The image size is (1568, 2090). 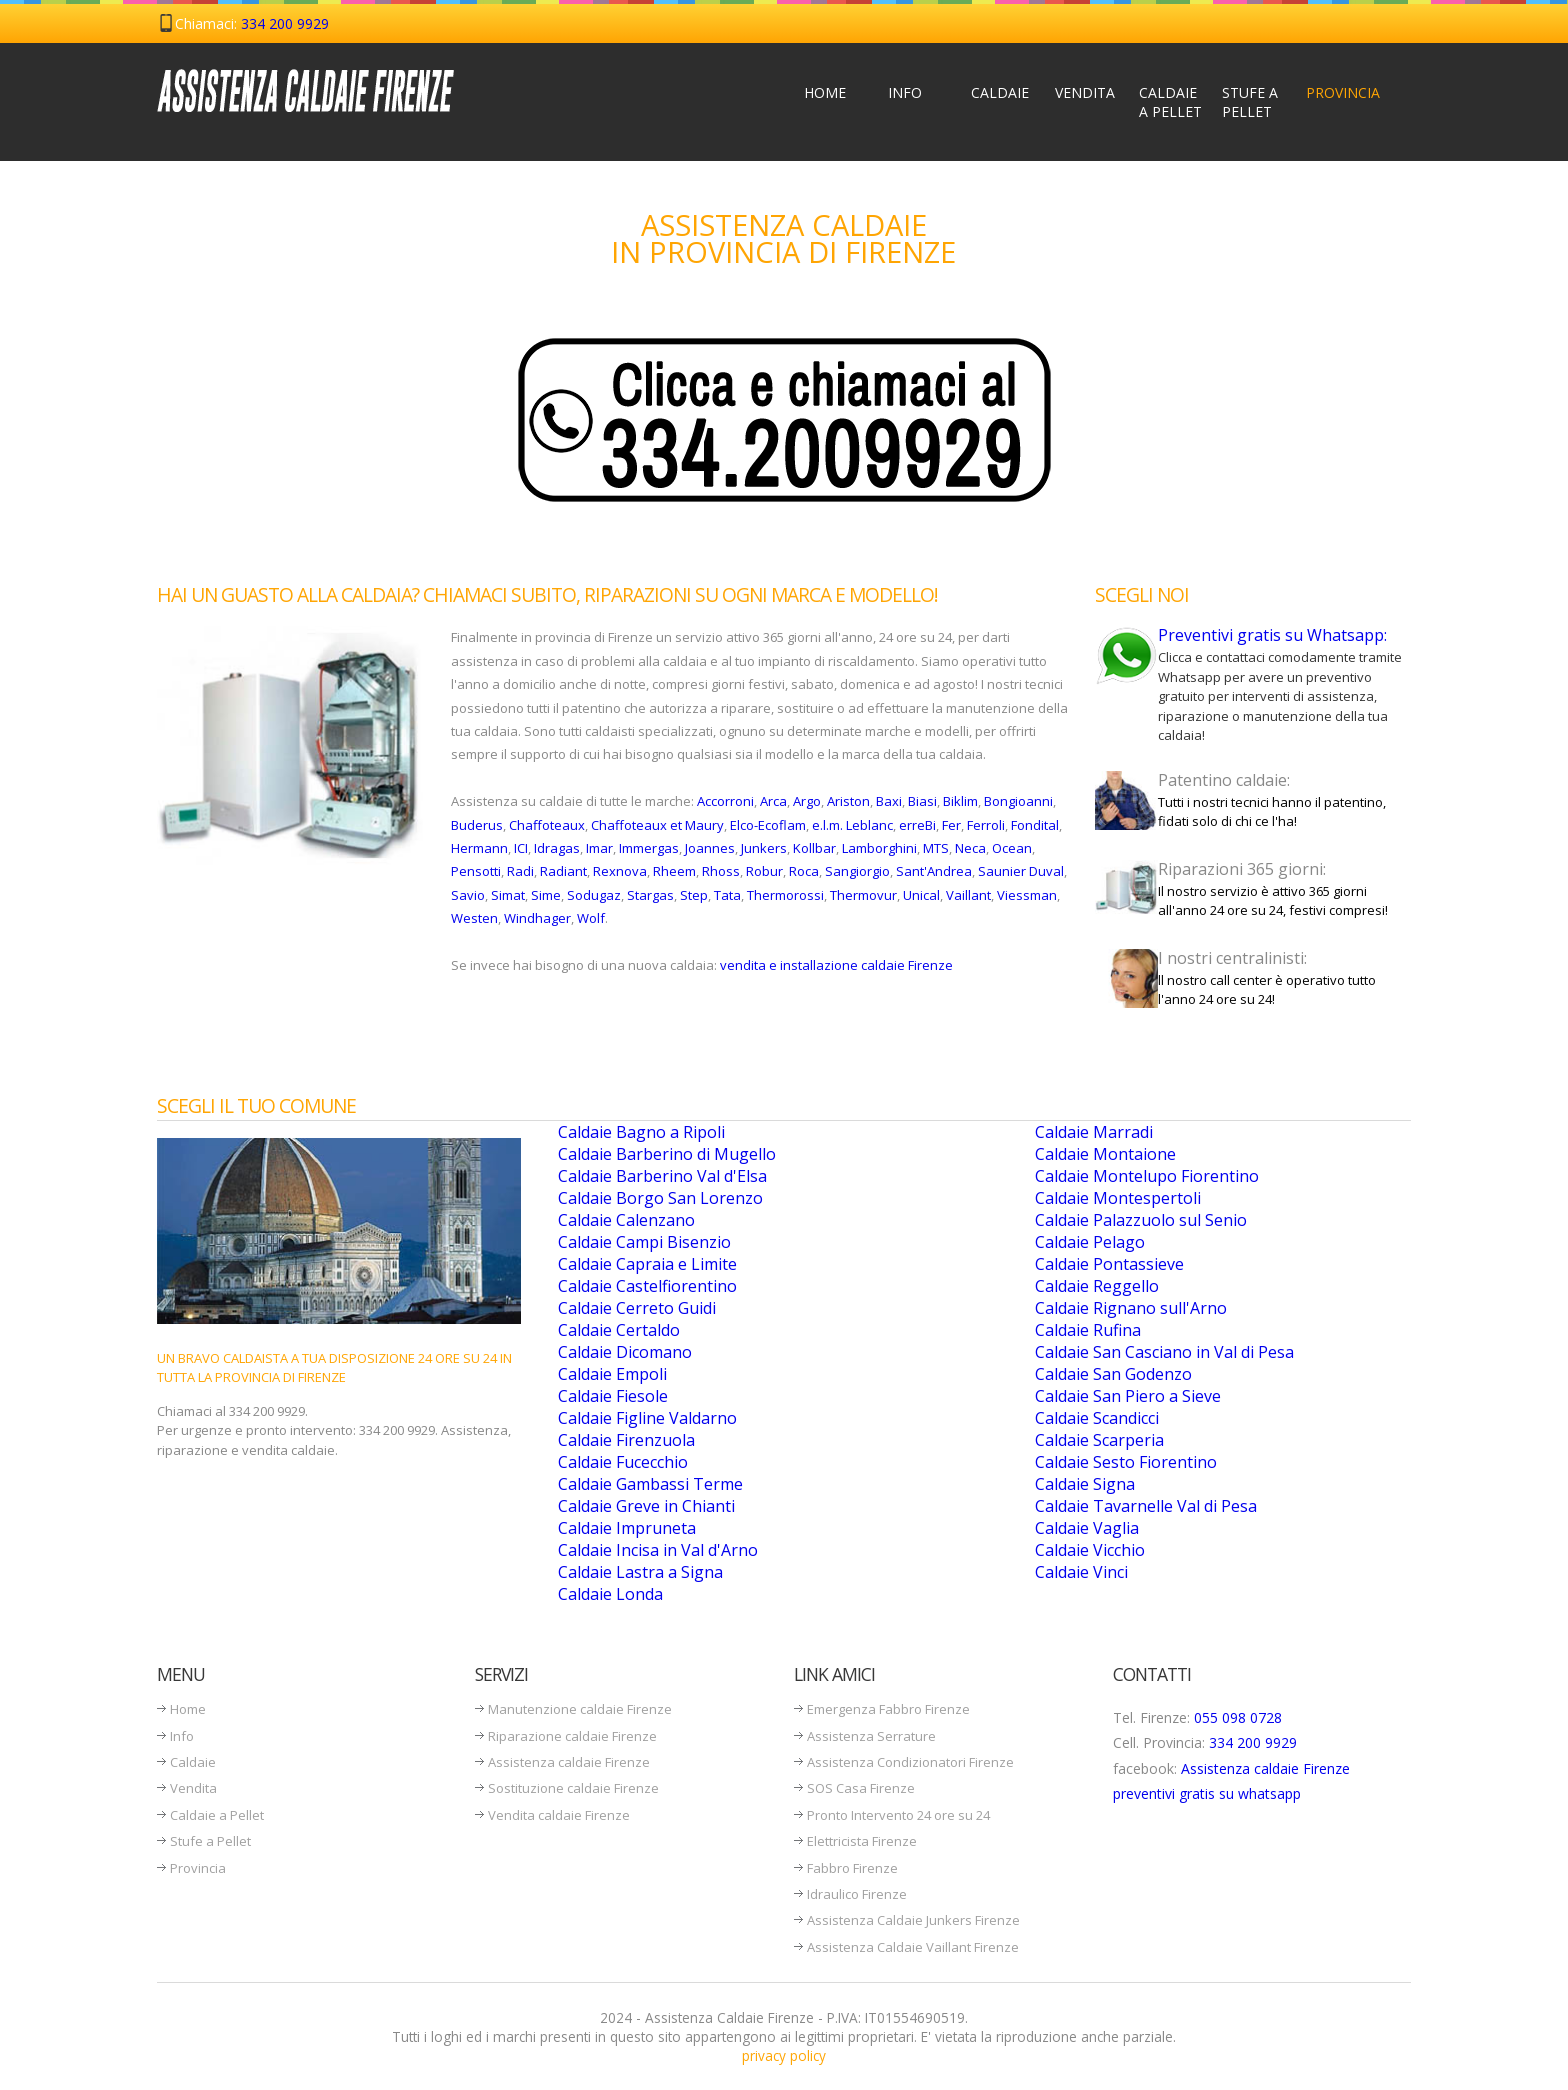 I want to click on Caldaie Montespertoli, so click(x=1118, y=1198).